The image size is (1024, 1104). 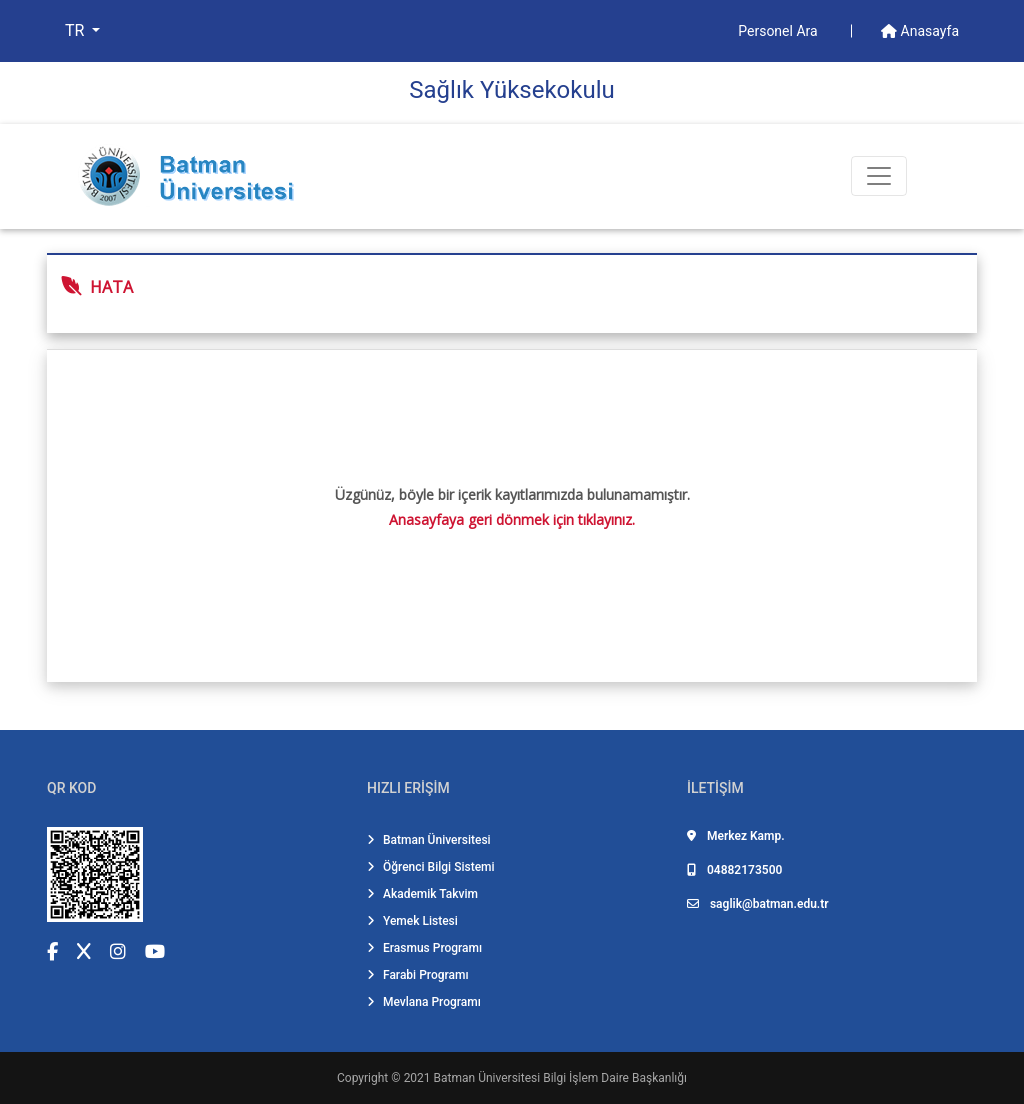 What do you see at coordinates (920, 31) in the screenshot?
I see `Anasayfa` at bounding box center [920, 31].